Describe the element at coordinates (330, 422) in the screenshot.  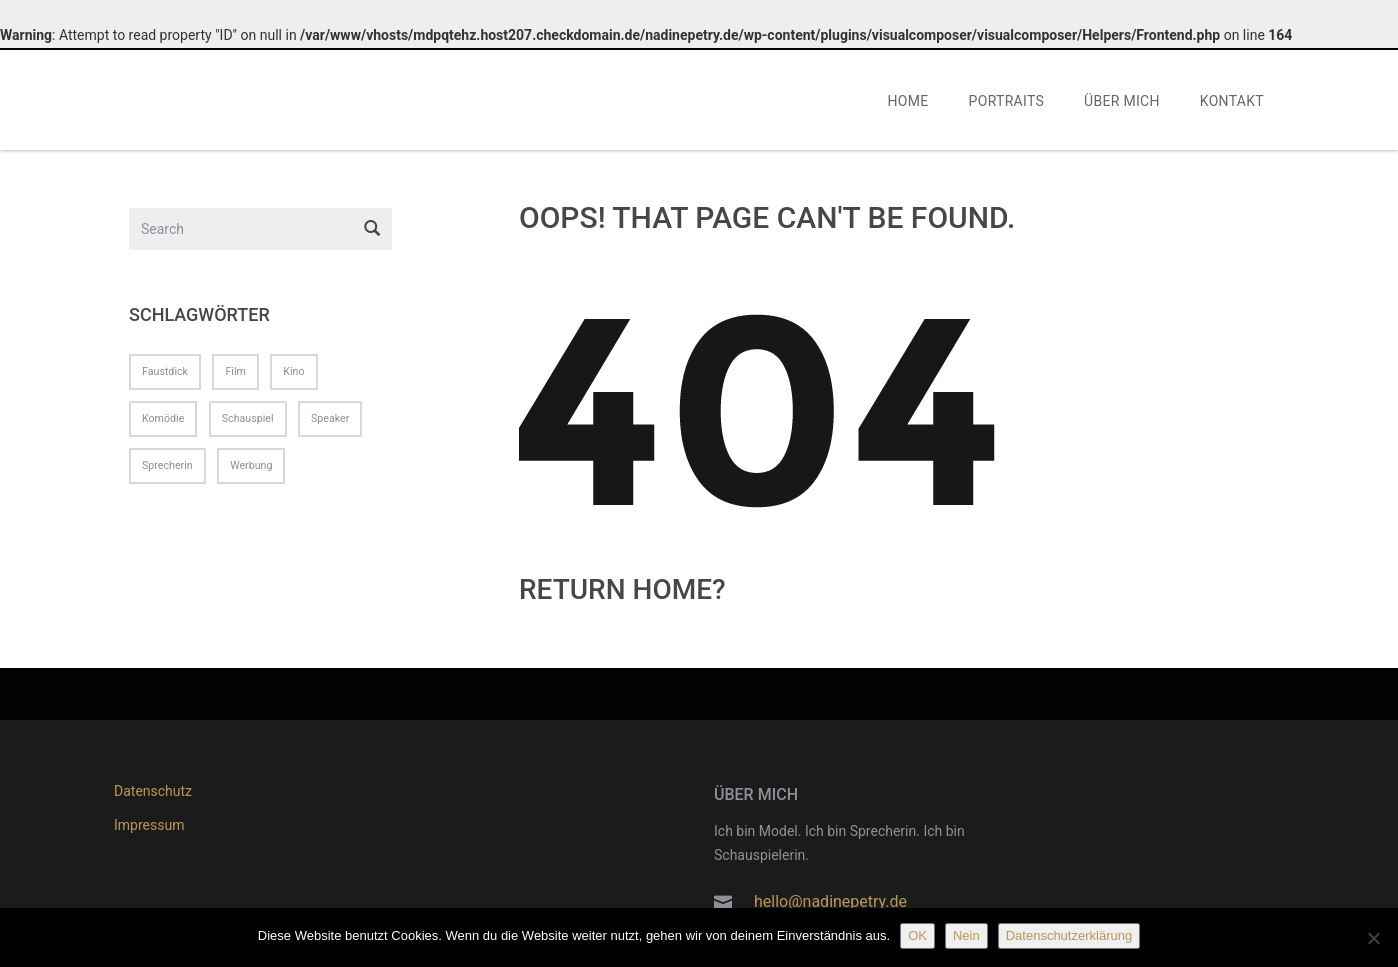
I see `Speaker [Speaker (1 Eintrag)]` at that location.